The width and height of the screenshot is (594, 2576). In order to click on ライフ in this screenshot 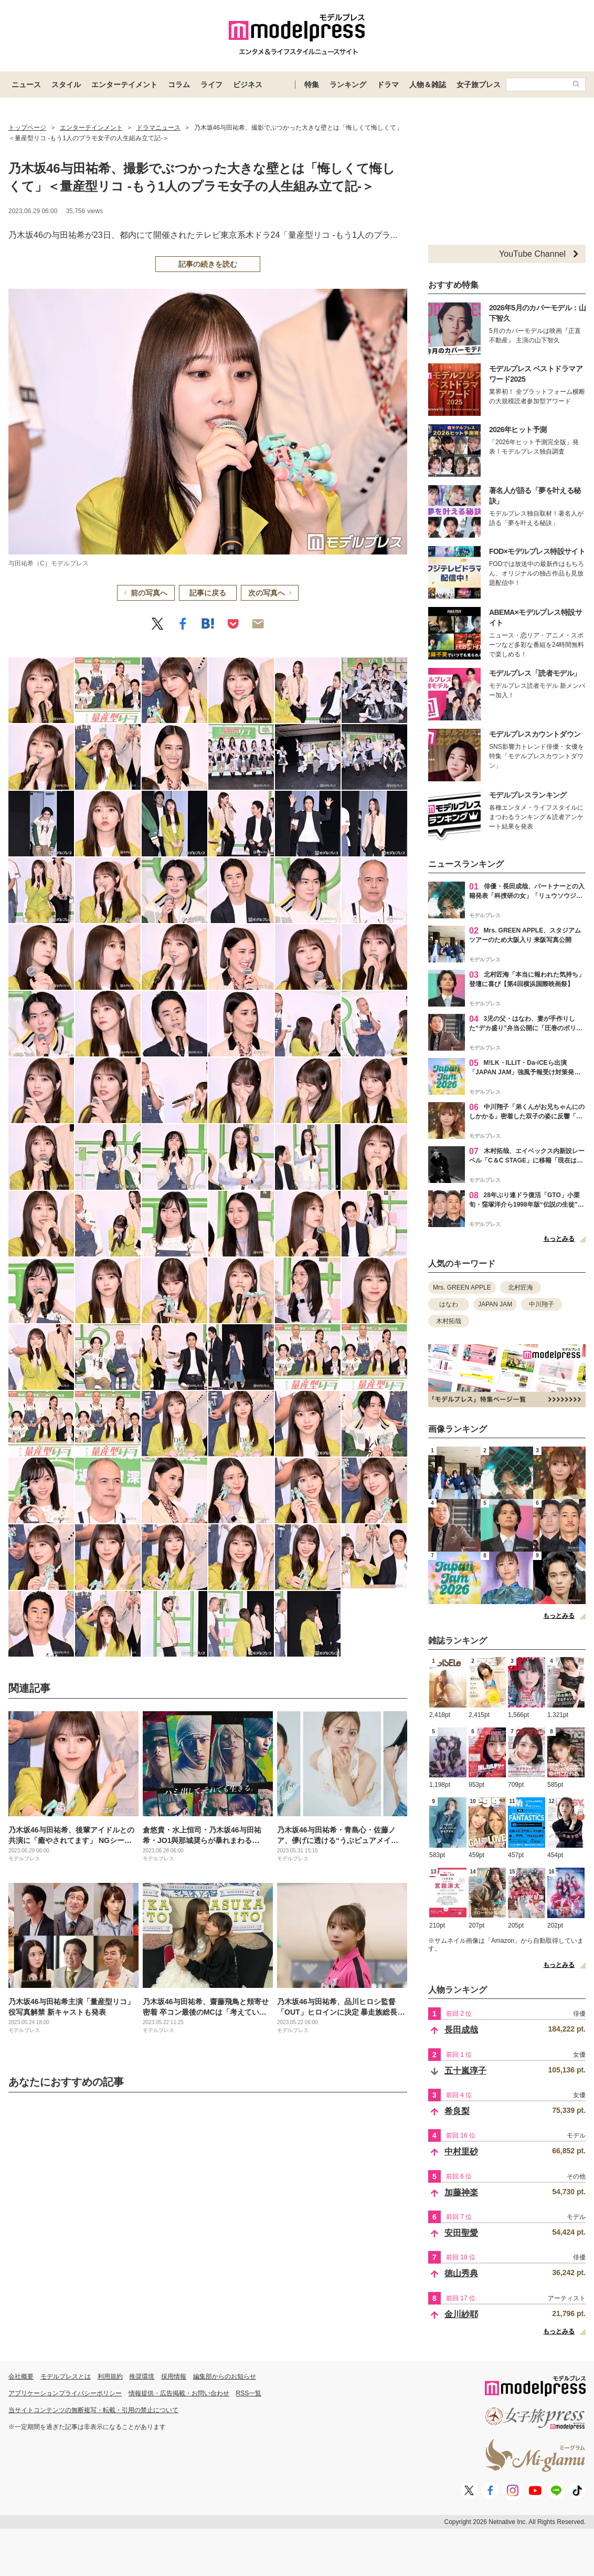, I will do `click(211, 84)`.